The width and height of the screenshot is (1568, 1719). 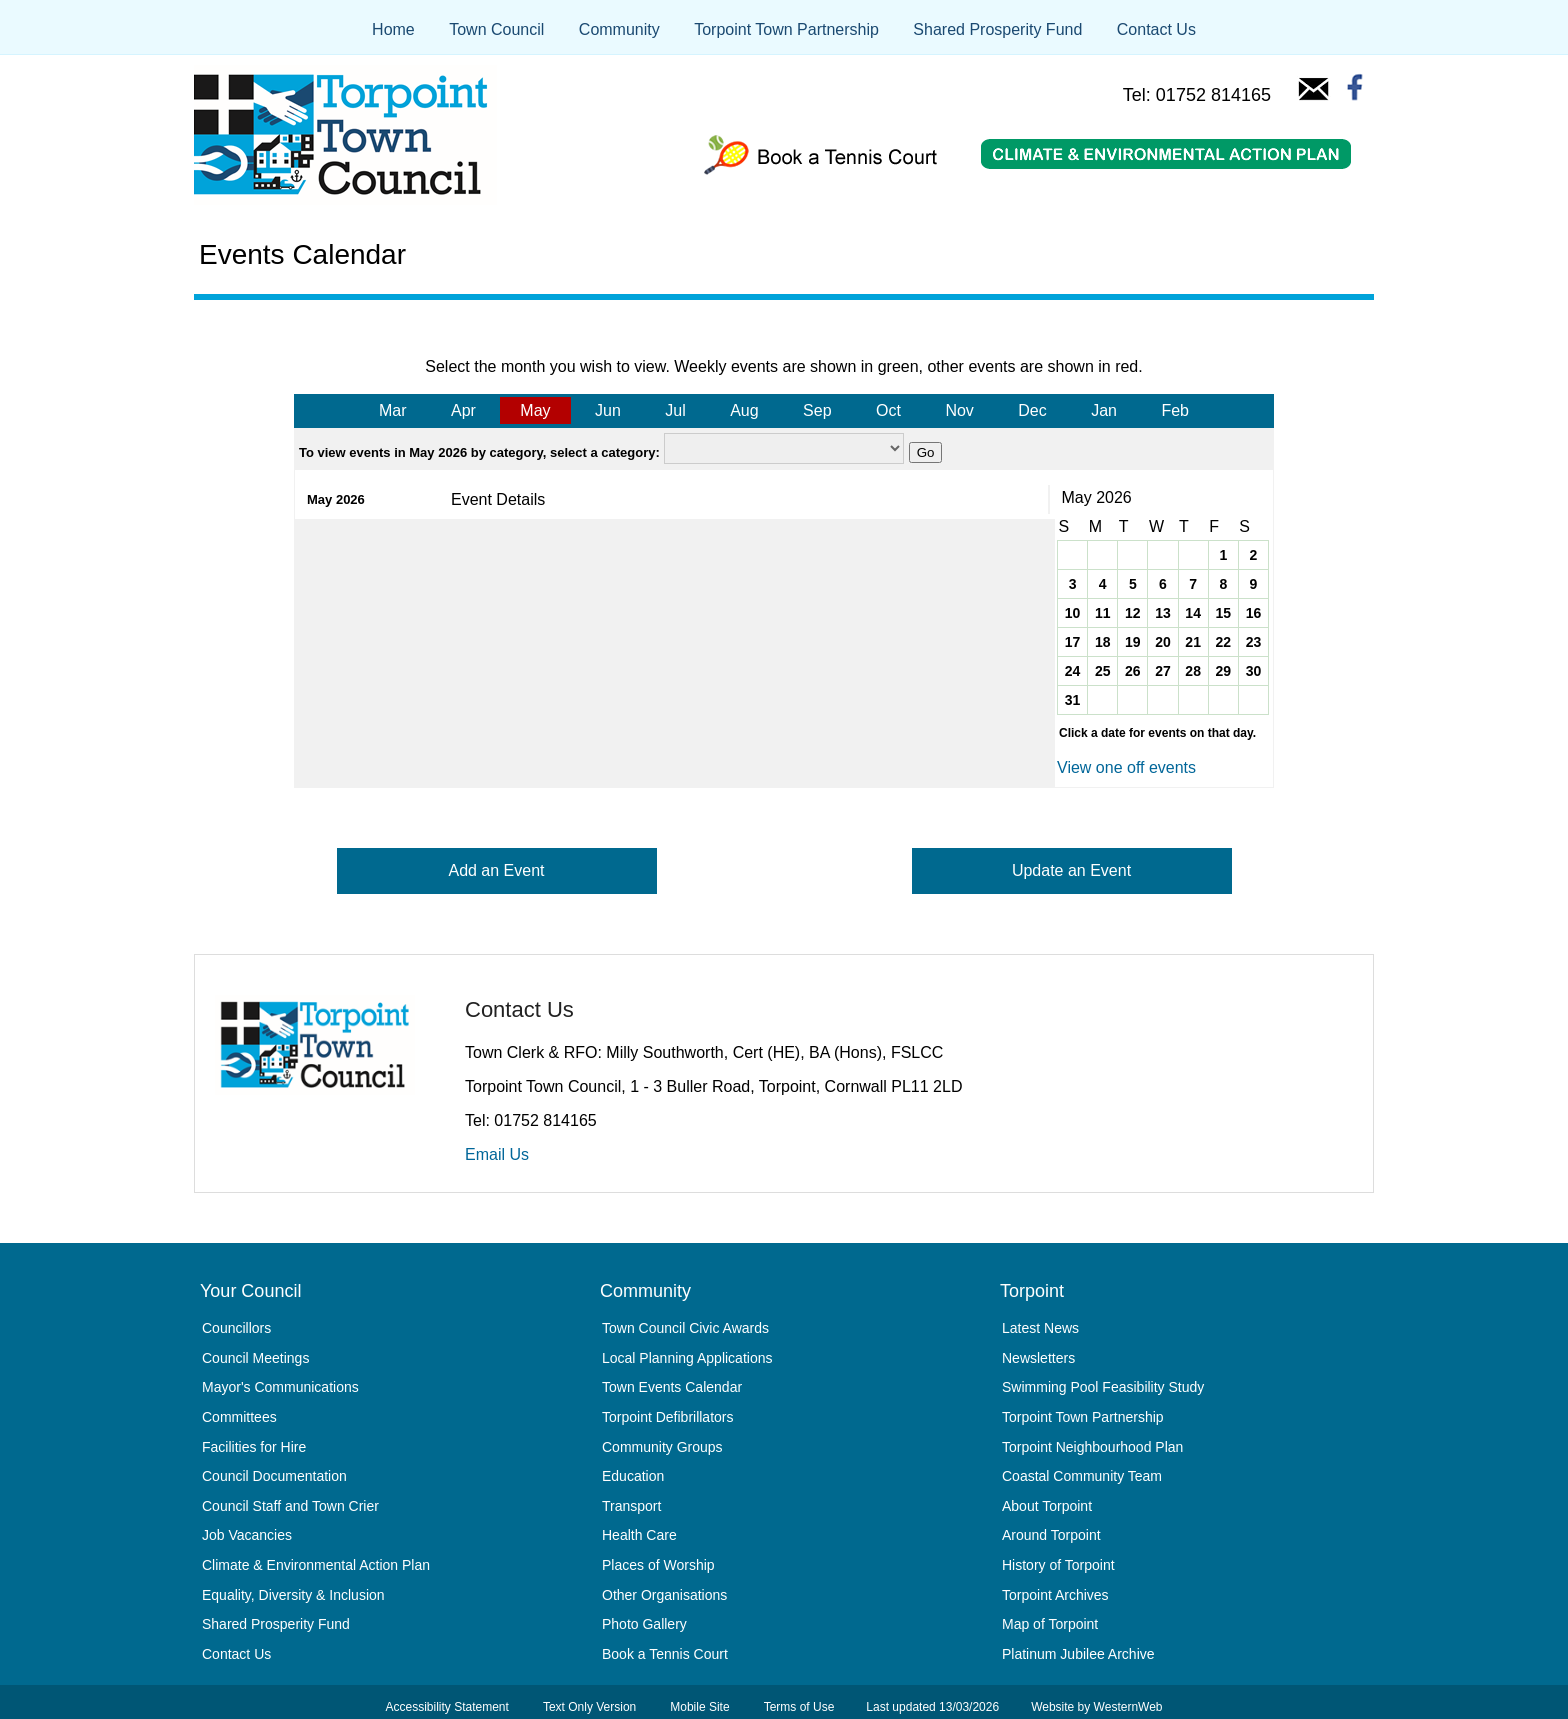 What do you see at coordinates (239, 1417) in the screenshot?
I see `Committees` at bounding box center [239, 1417].